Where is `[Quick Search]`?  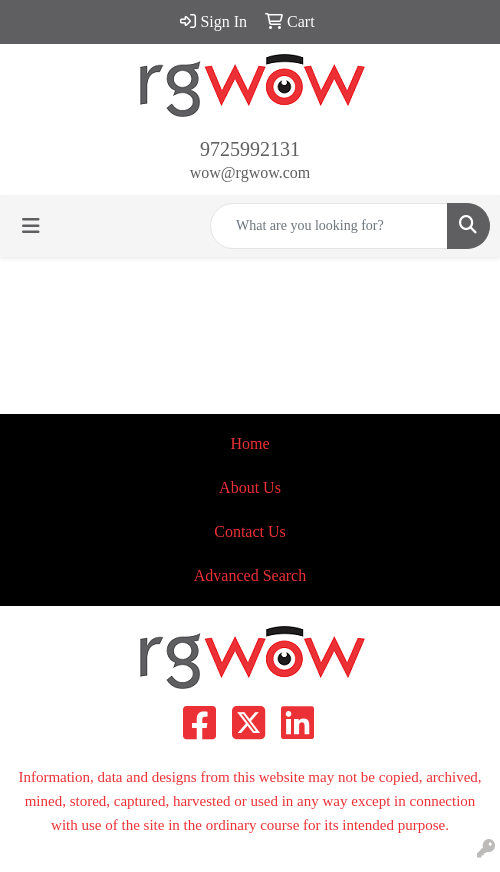
[Quick Search] is located at coordinates (329, 226).